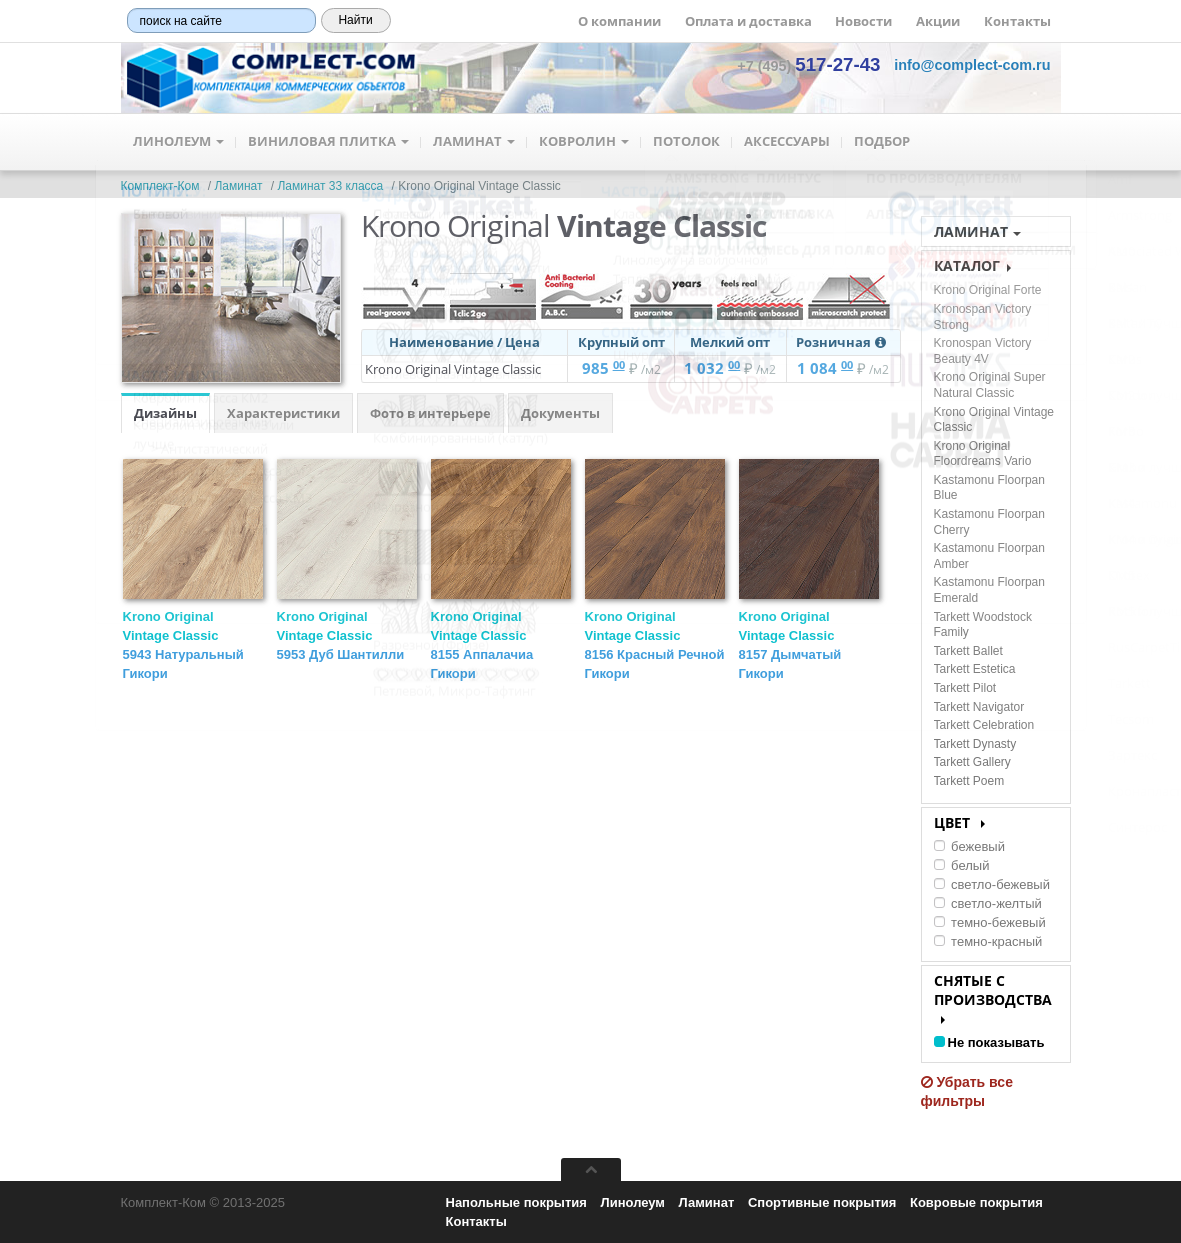 Image resolution: width=1181 pixels, height=1243 pixels. Describe the element at coordinates (863, 21) in the screenshot. I see `Новости` at that location.